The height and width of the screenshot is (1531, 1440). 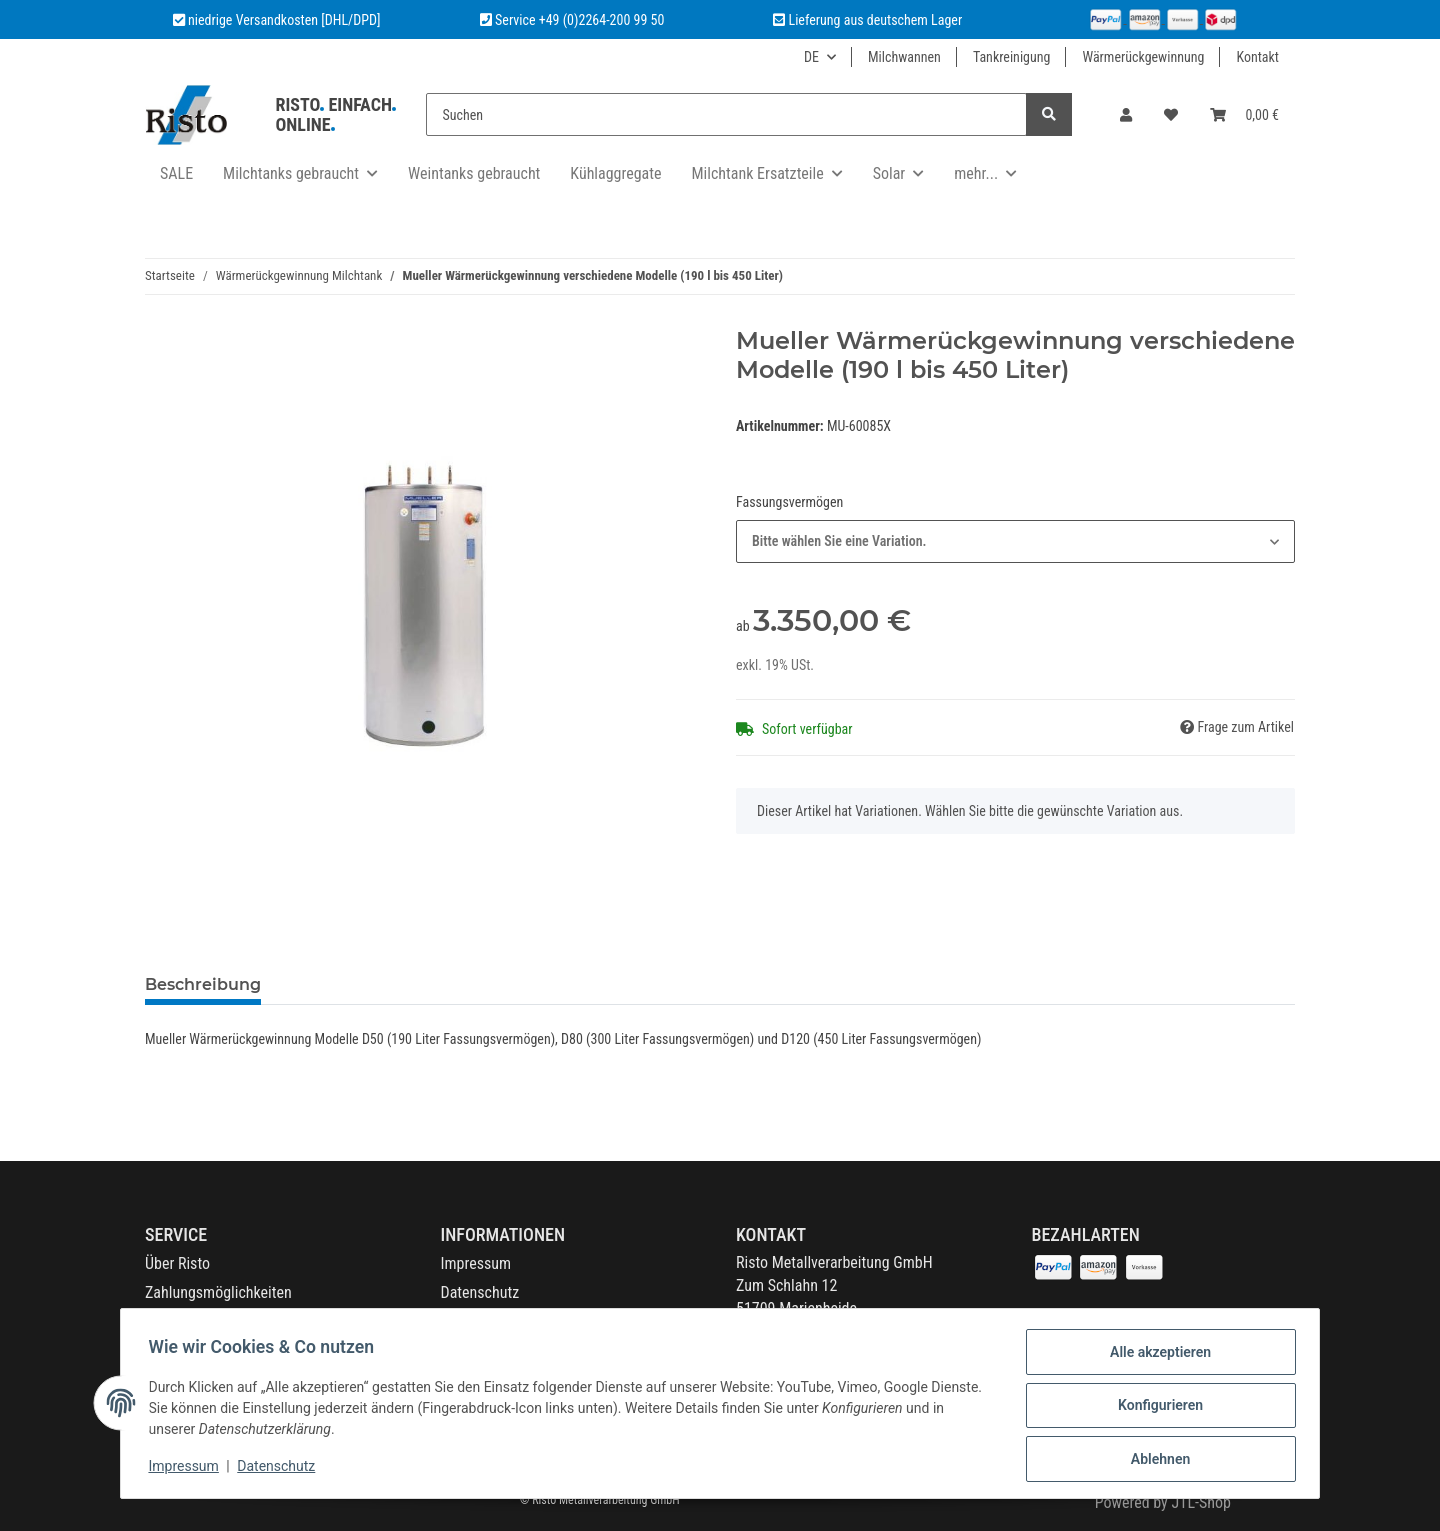 What do you see at coordinates (1244, 115) in the screenshot?
I see `[Warenkorb]` at bounding box center [1244, 115].